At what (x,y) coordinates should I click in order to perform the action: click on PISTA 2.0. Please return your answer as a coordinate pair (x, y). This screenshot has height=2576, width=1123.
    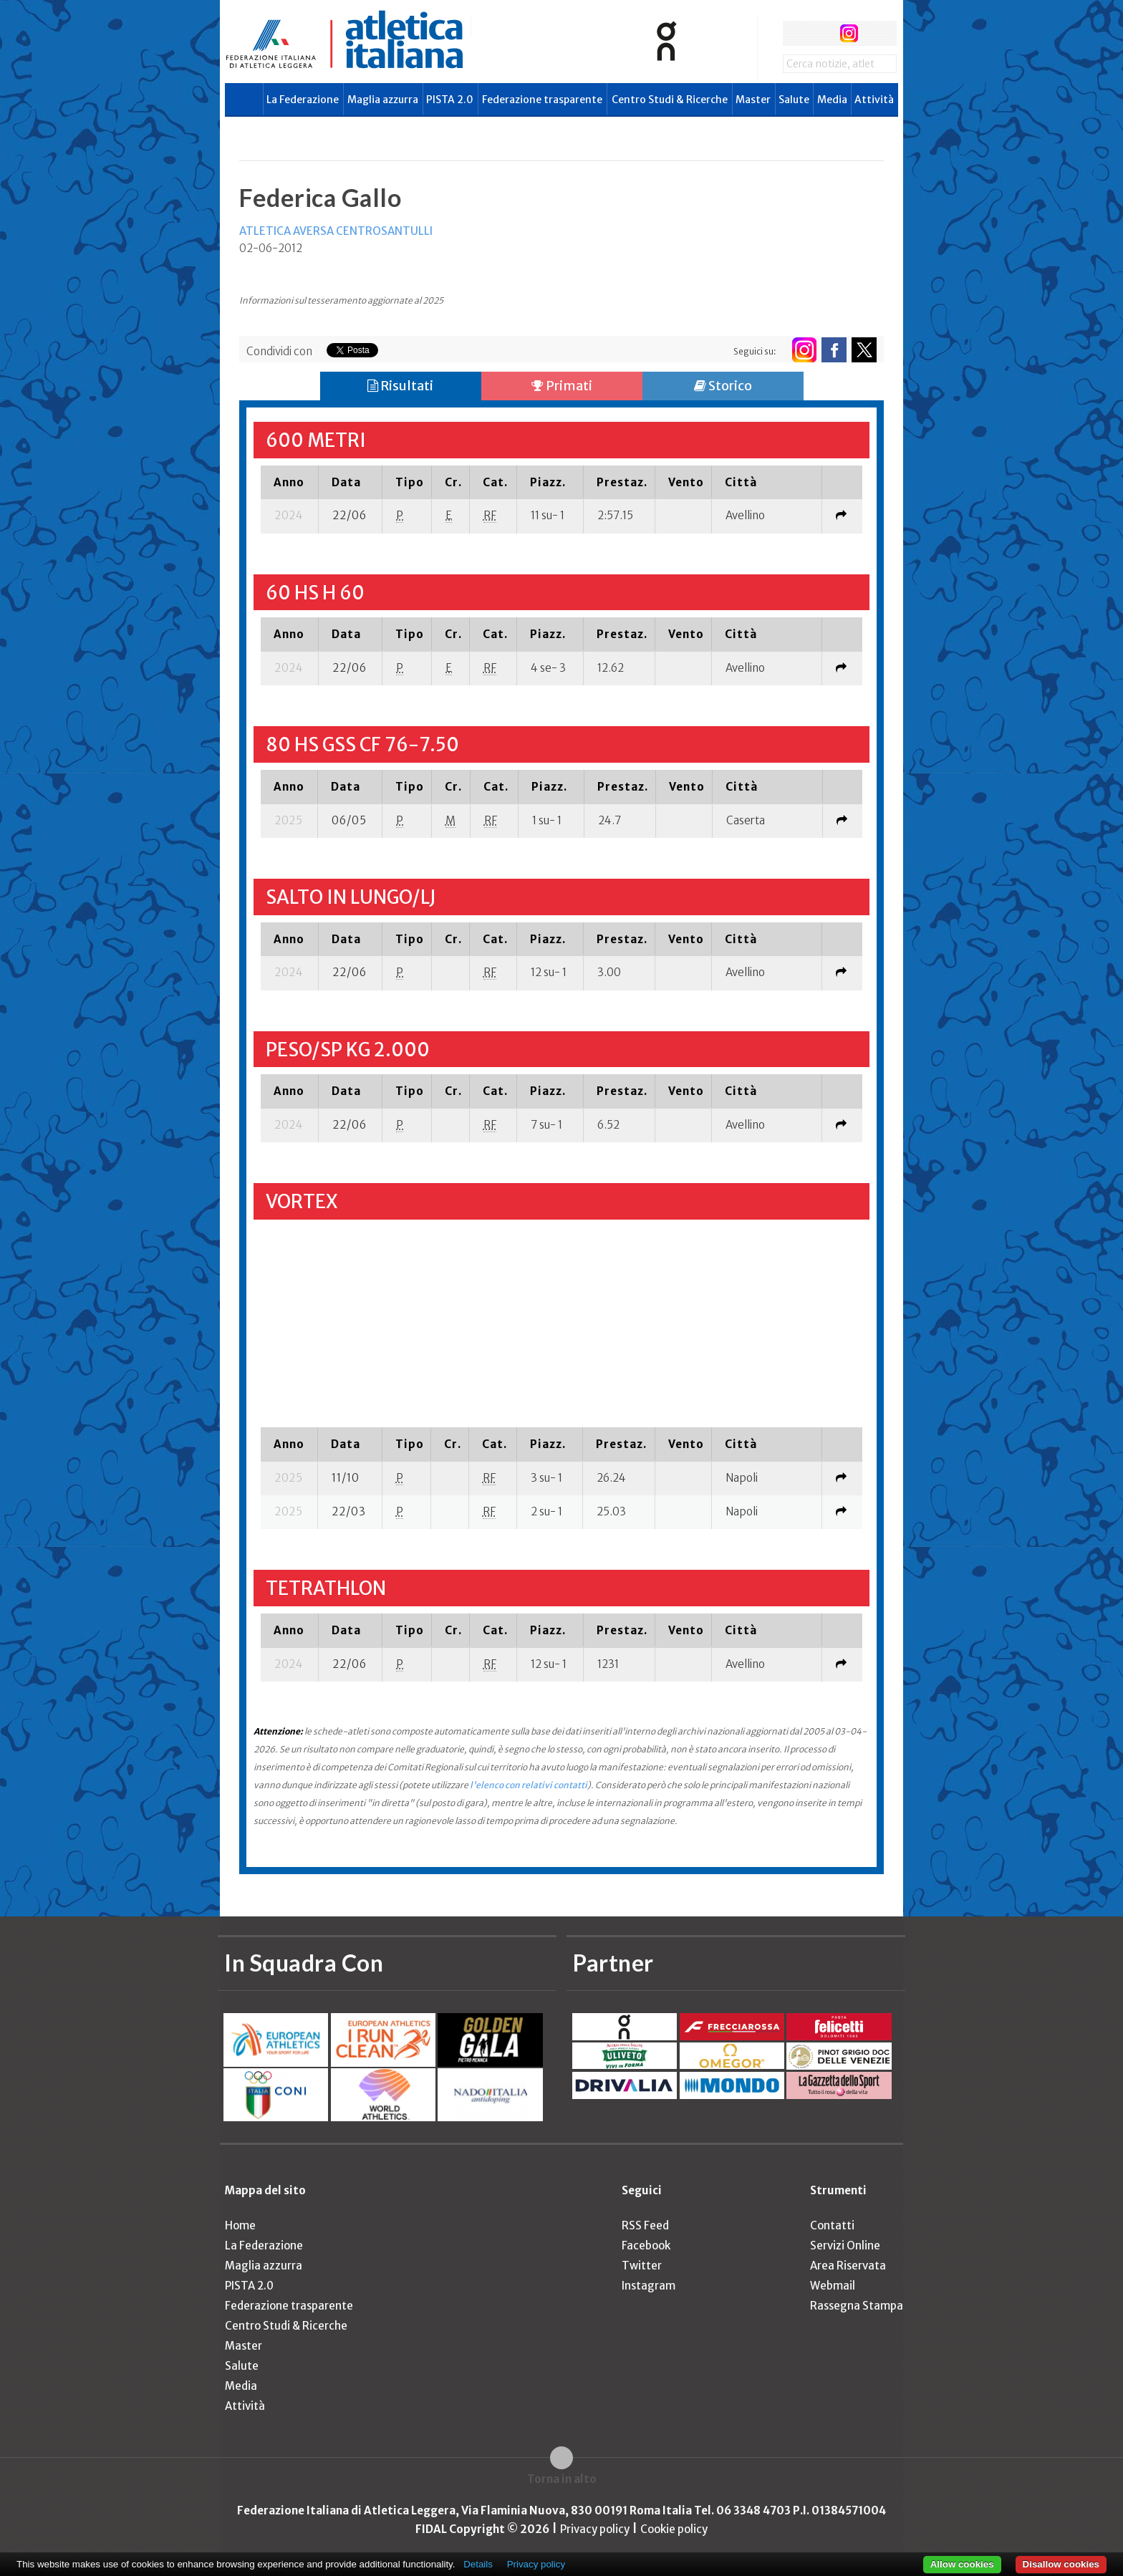
    Looking at the image, I should click on (449, 99).